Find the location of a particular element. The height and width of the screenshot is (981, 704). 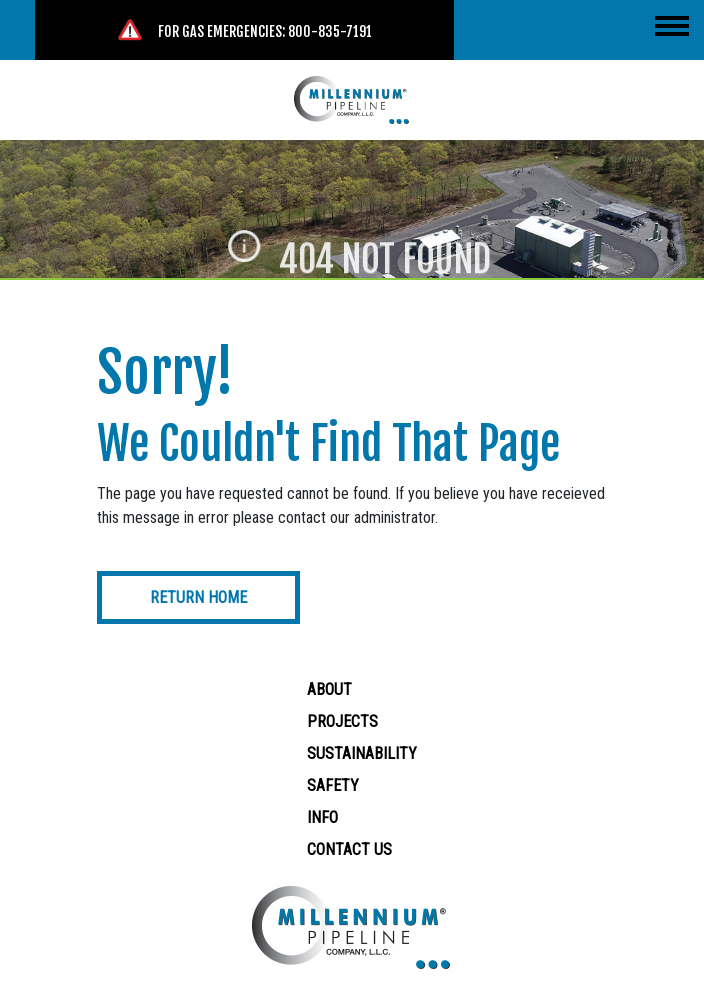

Contact Us is located at coordinates (349, 849).